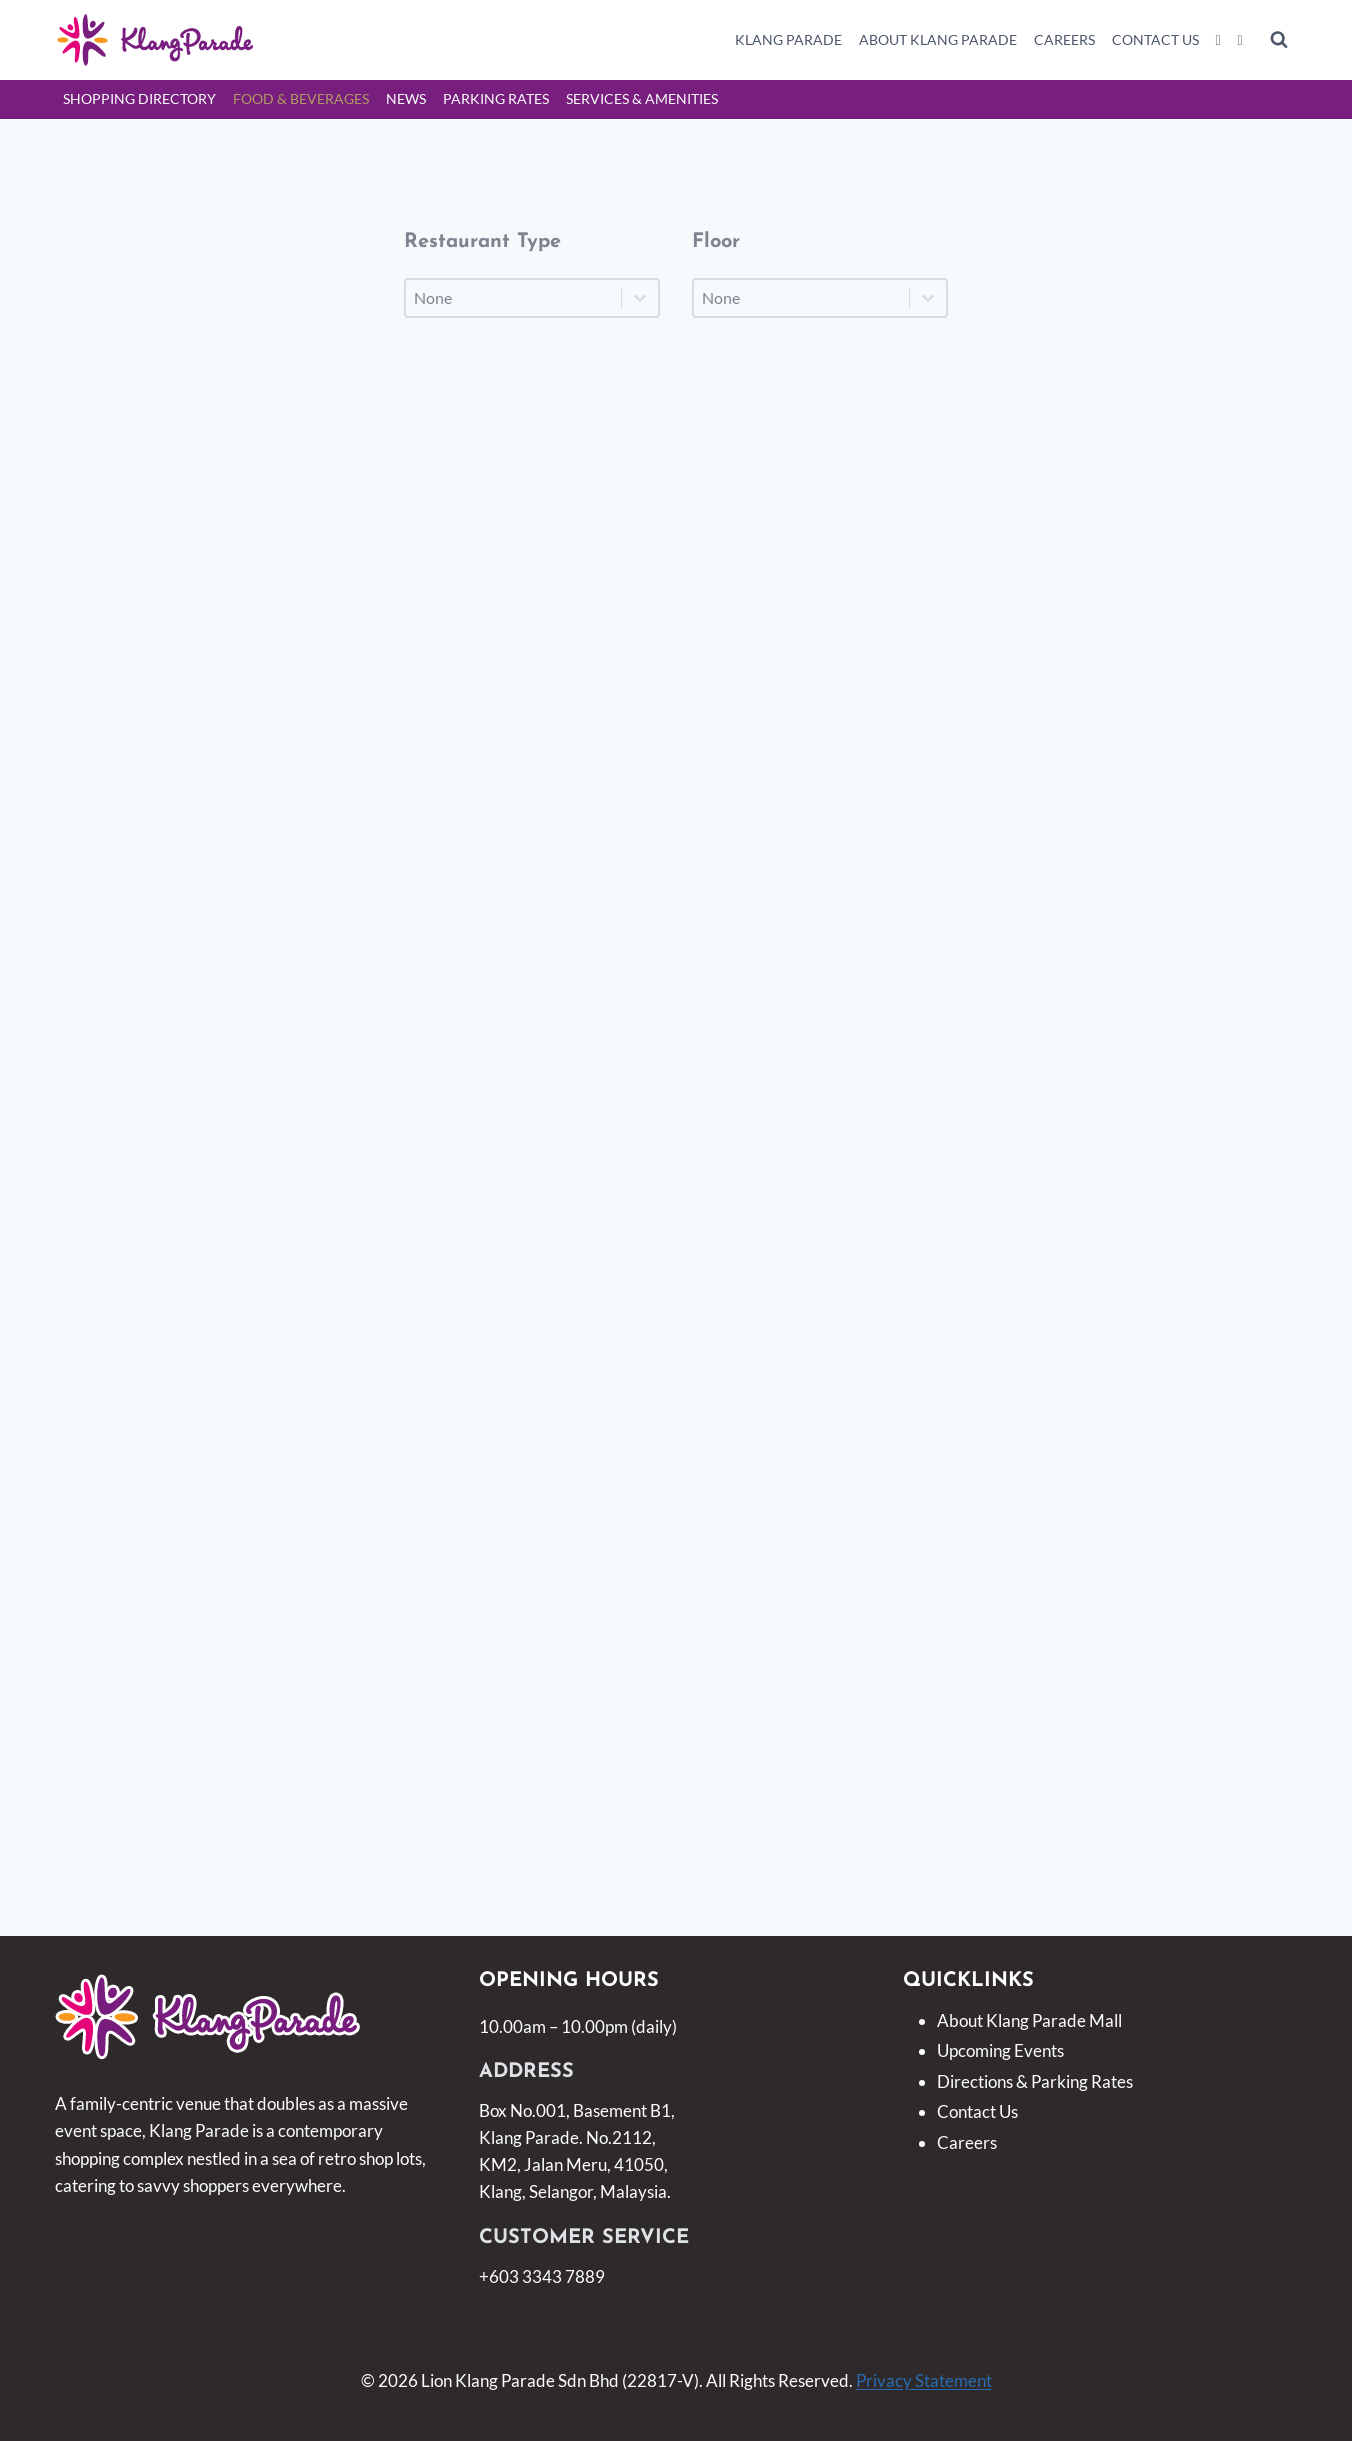 This screenshot has height=2441, width=1352. Describe the element at coordinates (1035, 2081) in the screenshot. I see `Directions & Parking Rates` at that location.